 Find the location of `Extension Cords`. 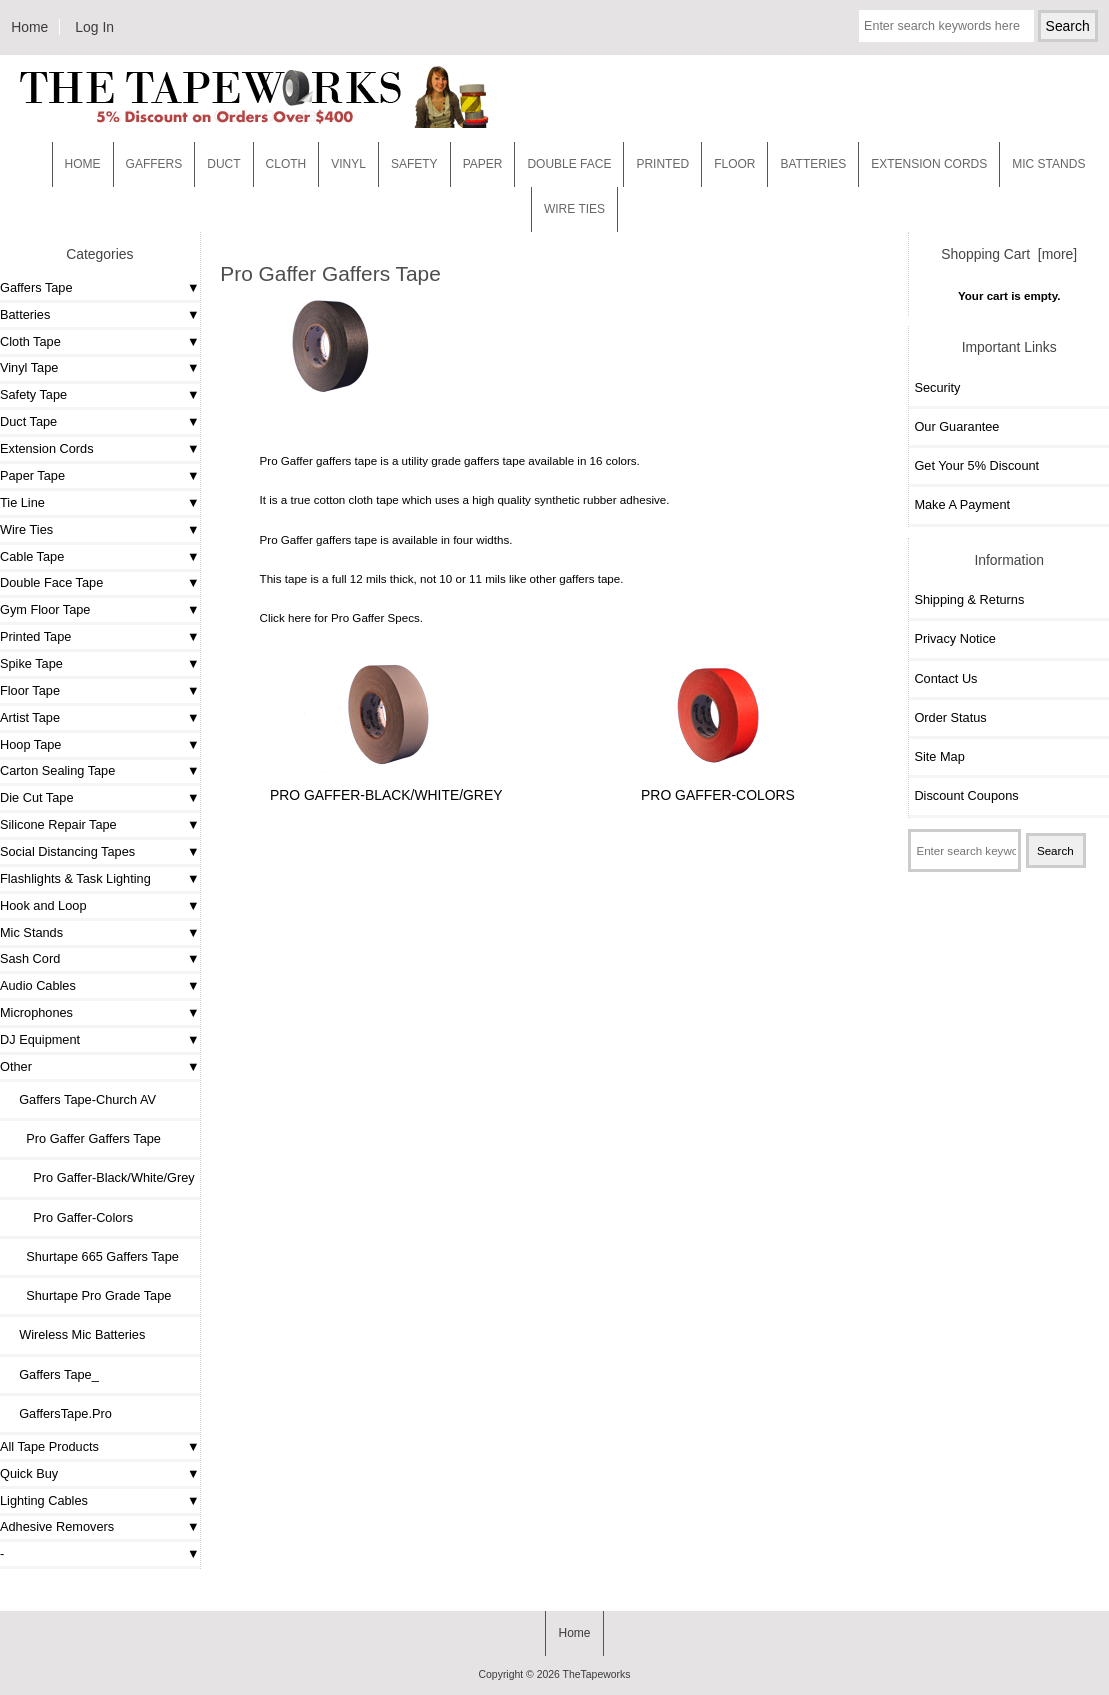

Extension Cords is located at coordinates (47, 448).